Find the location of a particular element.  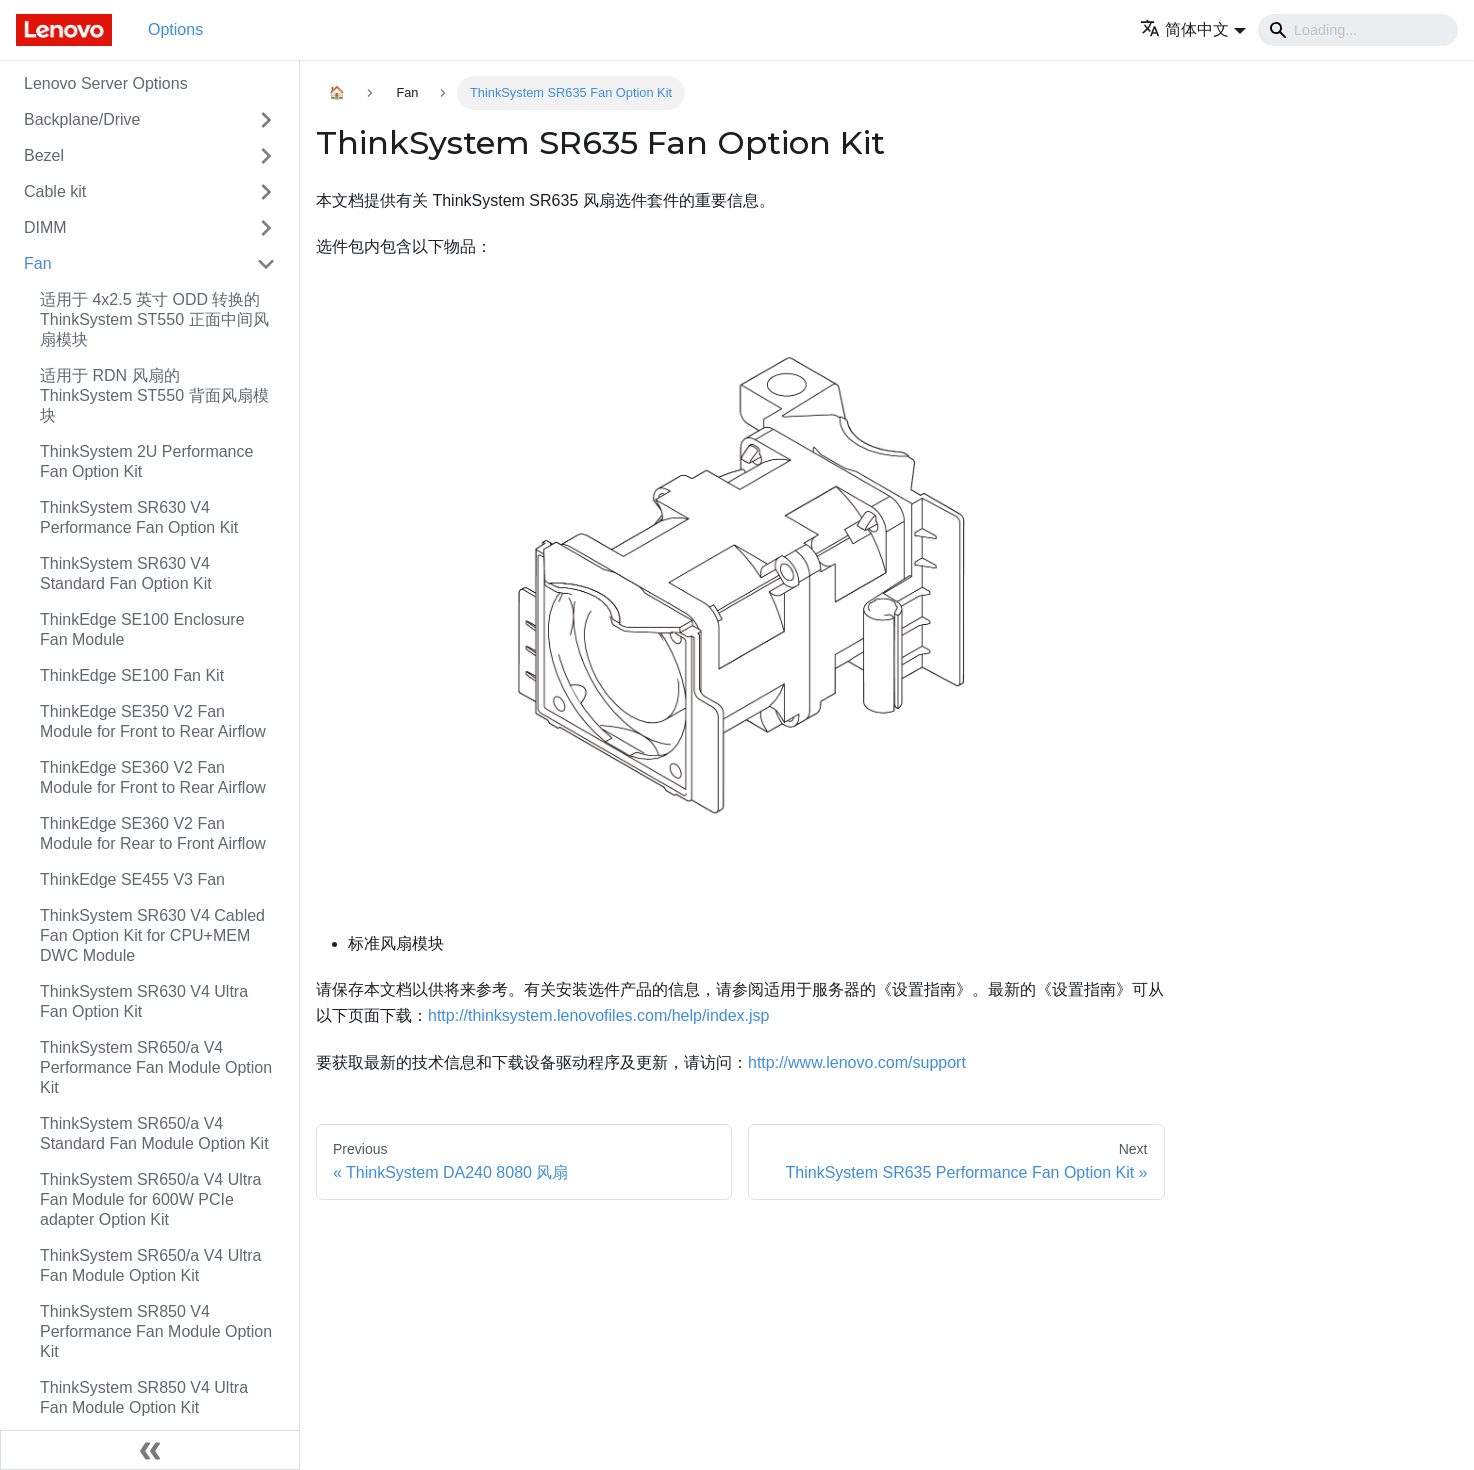

ThinkSystem SR630 V4 Ultra Fan Option Kit is located at coordinates (144, 1001).